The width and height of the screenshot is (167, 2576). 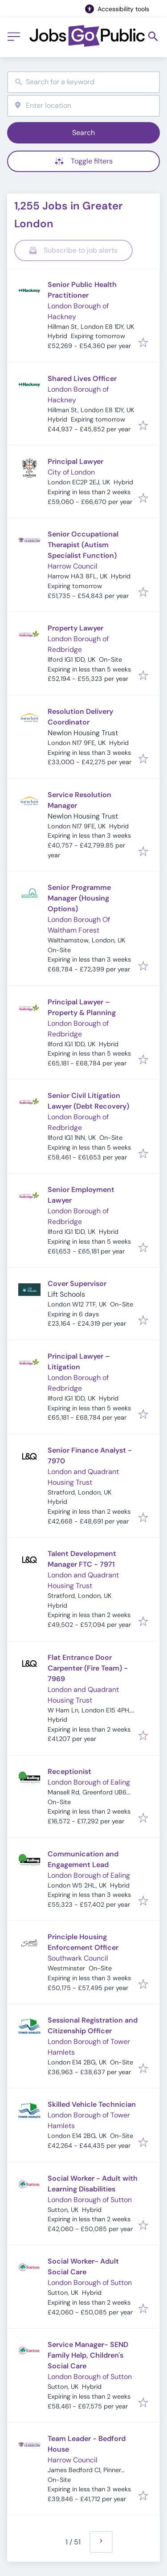 I want to click on Southwark Council, so click(x=78, y=1958).